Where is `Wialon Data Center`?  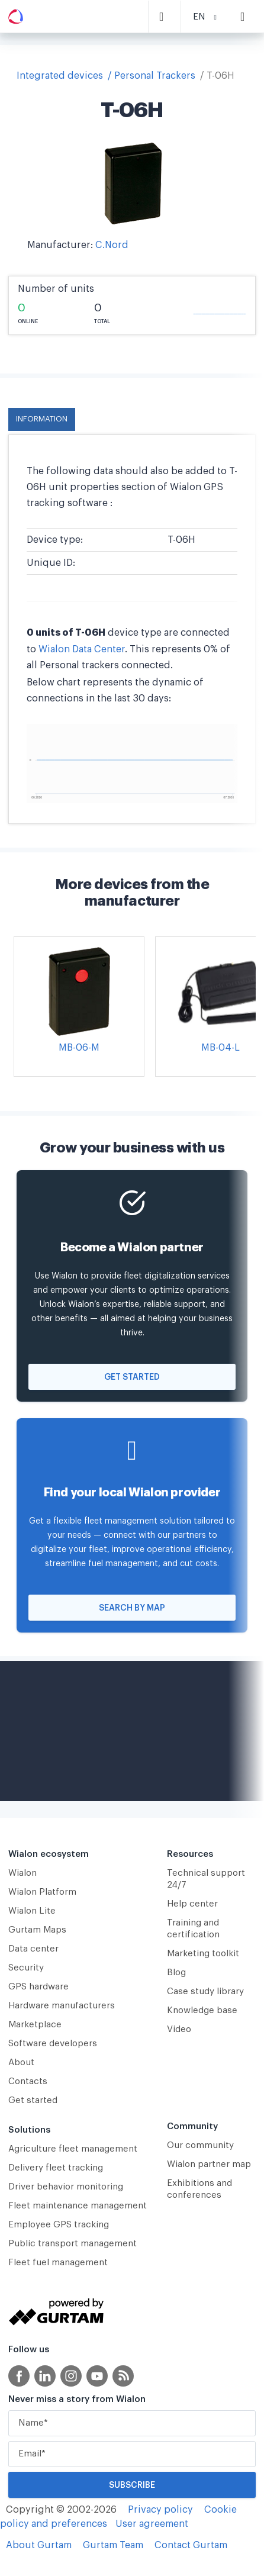
Wialon Data Center is located at coordinates (81, 649).